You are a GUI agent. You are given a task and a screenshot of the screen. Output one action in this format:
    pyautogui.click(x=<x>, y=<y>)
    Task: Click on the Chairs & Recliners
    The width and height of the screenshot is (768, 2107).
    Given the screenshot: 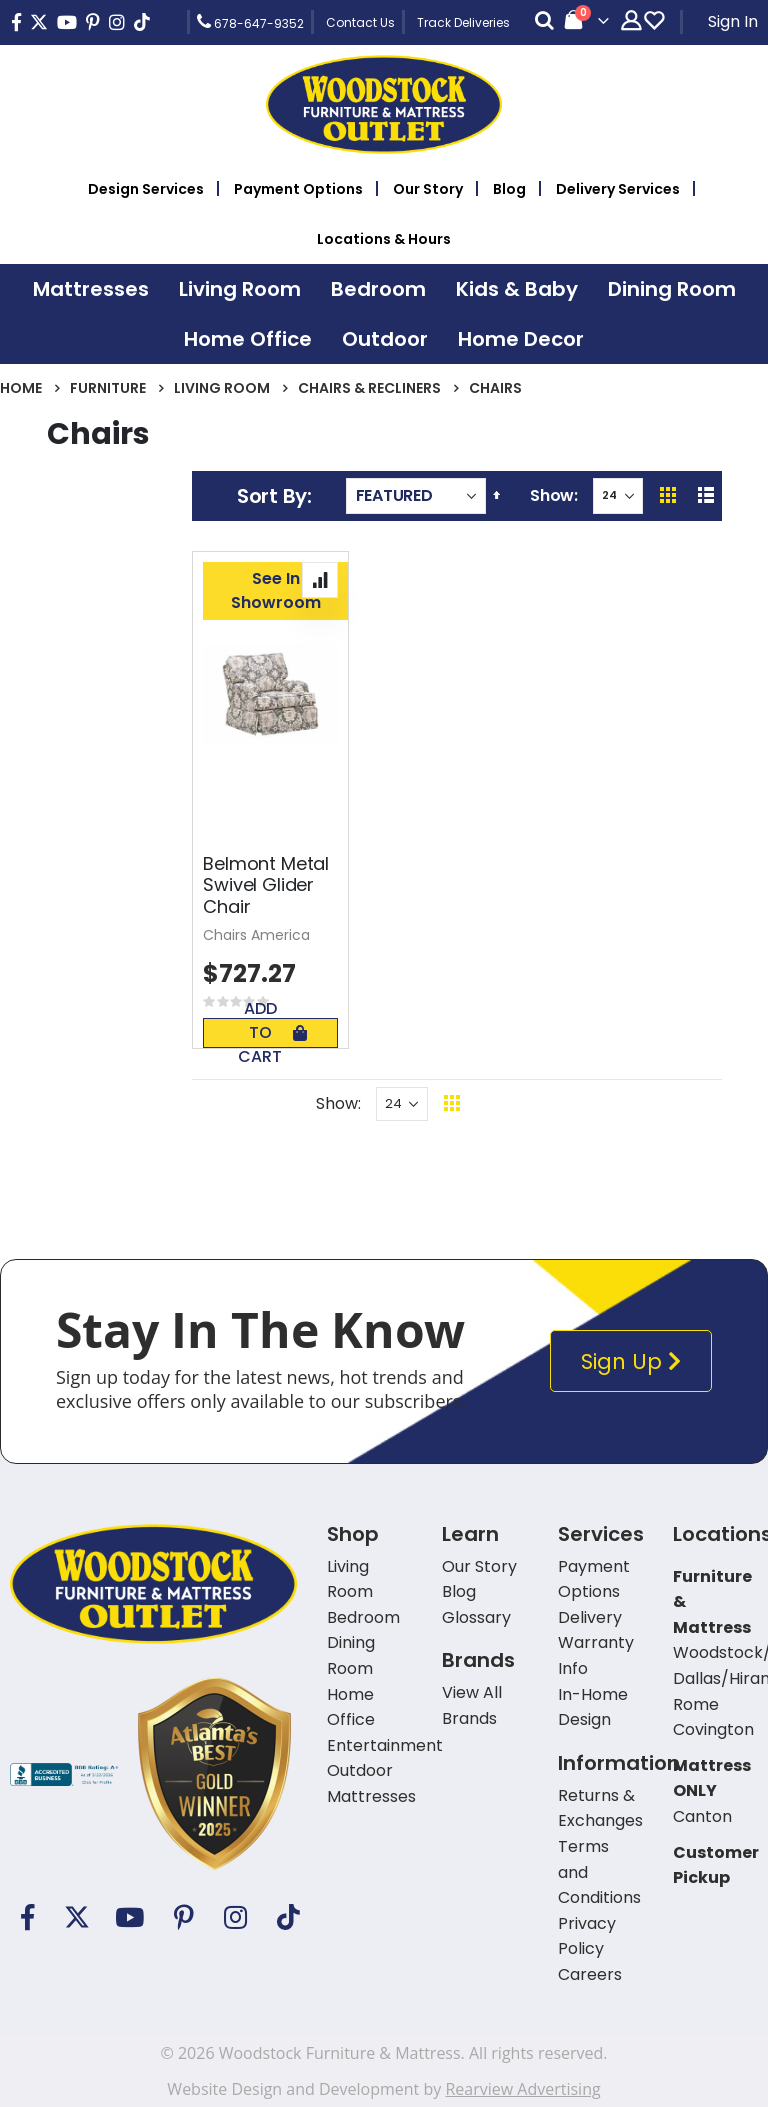 What is the action you would take?
    pyautogui.click(x=369, y=388)
    